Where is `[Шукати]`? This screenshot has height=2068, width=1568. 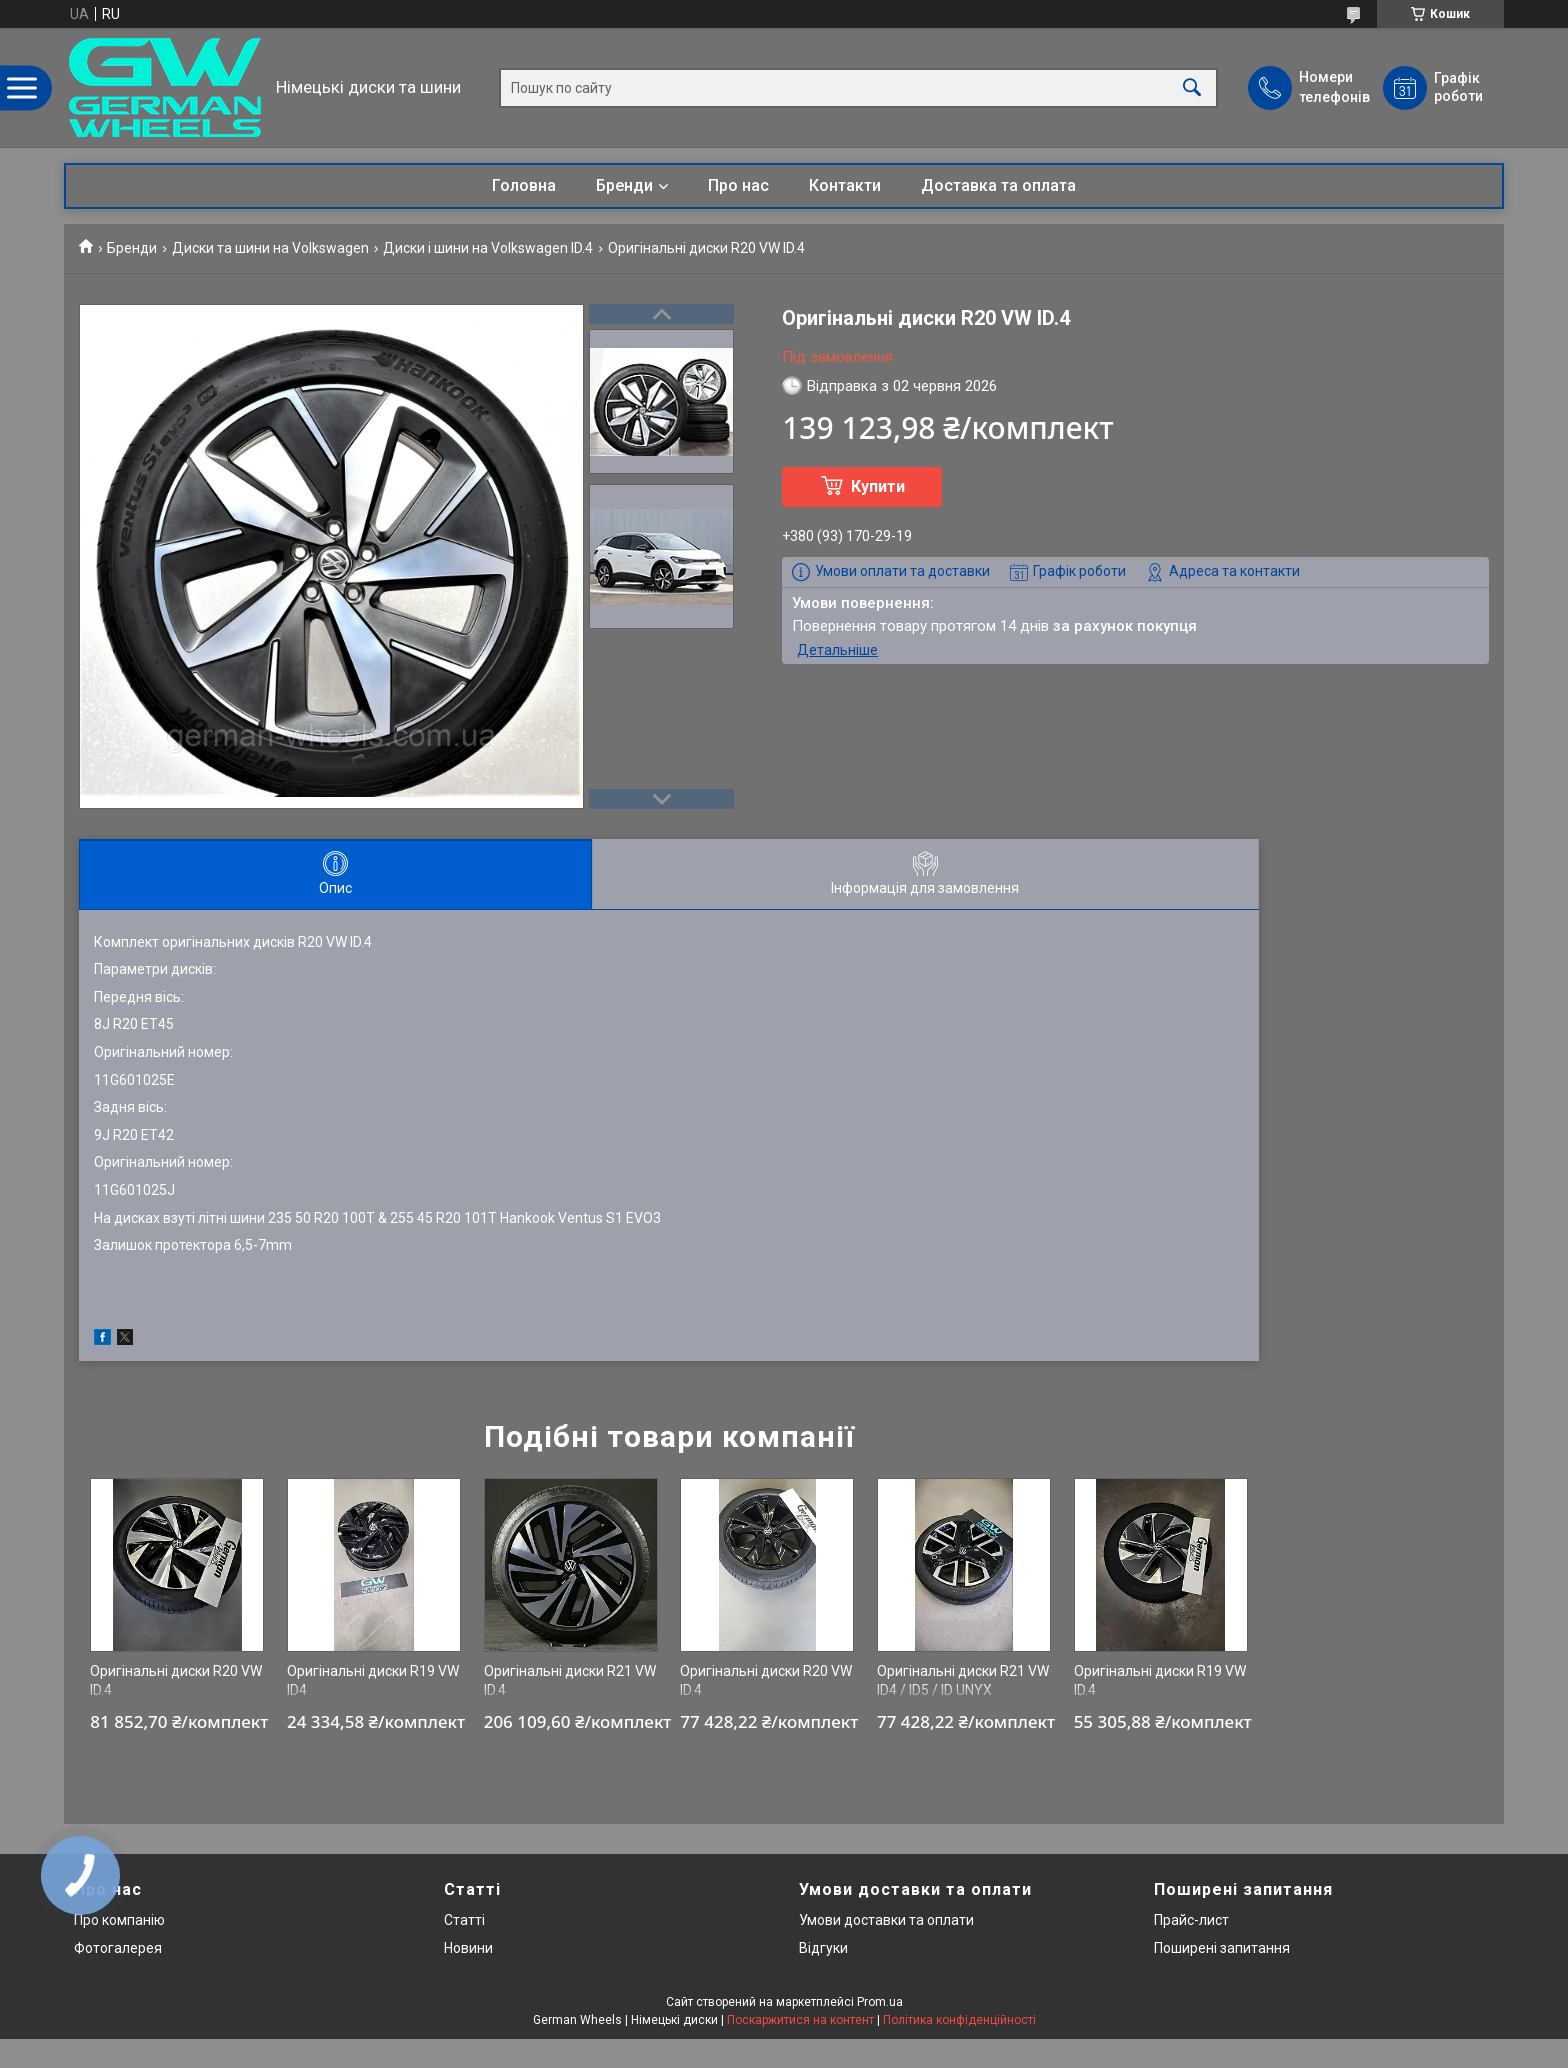 [Шукати] is located at coordinates (1192, 87).